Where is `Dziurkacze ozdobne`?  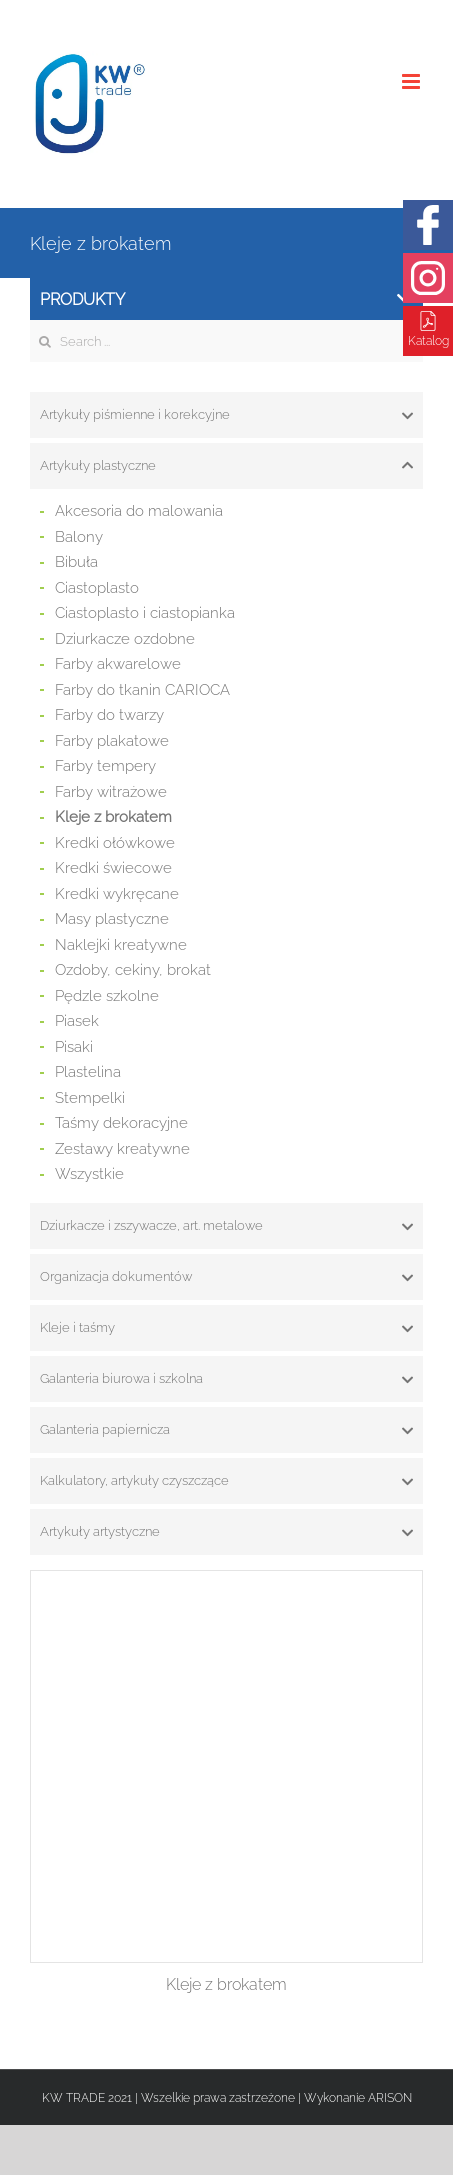 Dziurkacze ozdobne is located at coordinates (125, 639).